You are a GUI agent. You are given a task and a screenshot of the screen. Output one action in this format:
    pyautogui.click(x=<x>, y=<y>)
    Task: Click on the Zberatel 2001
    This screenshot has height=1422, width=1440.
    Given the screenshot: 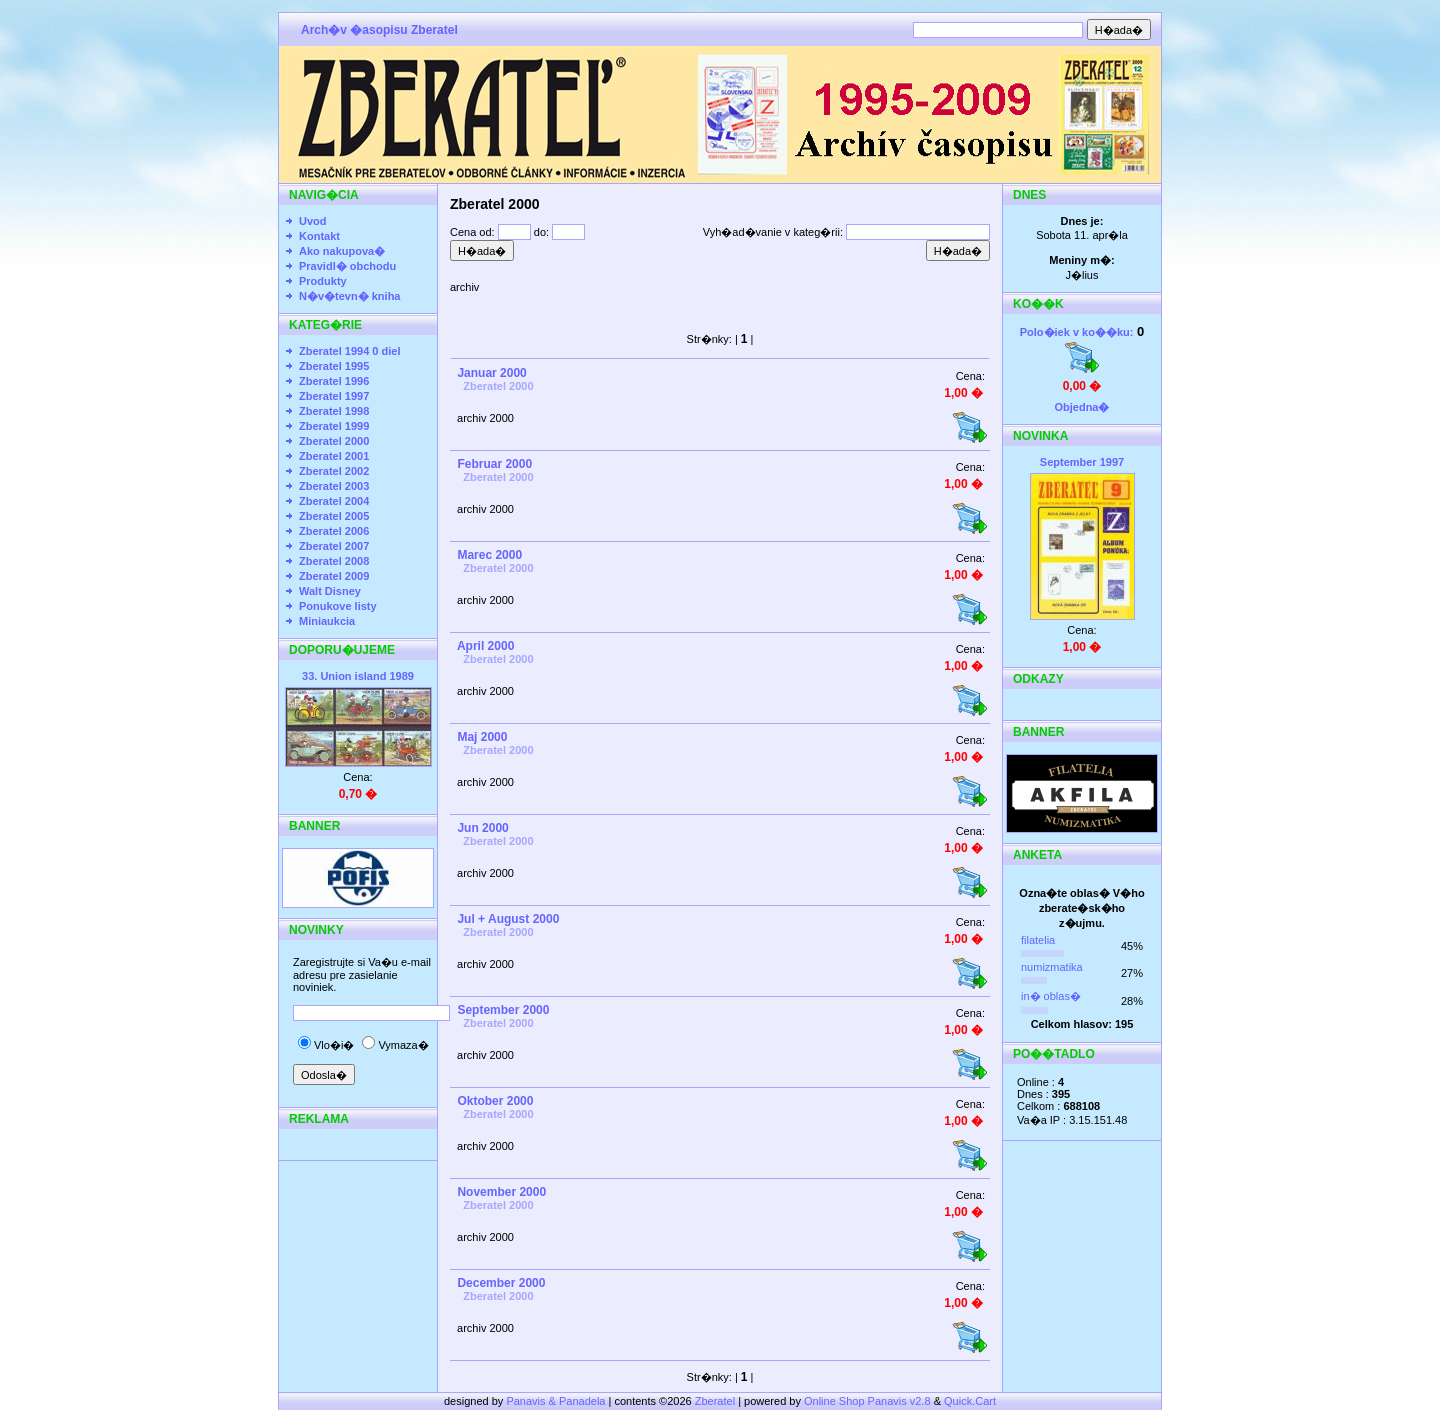 What is the action you would take?
    pyautogui.click(x=334, y=456)
    